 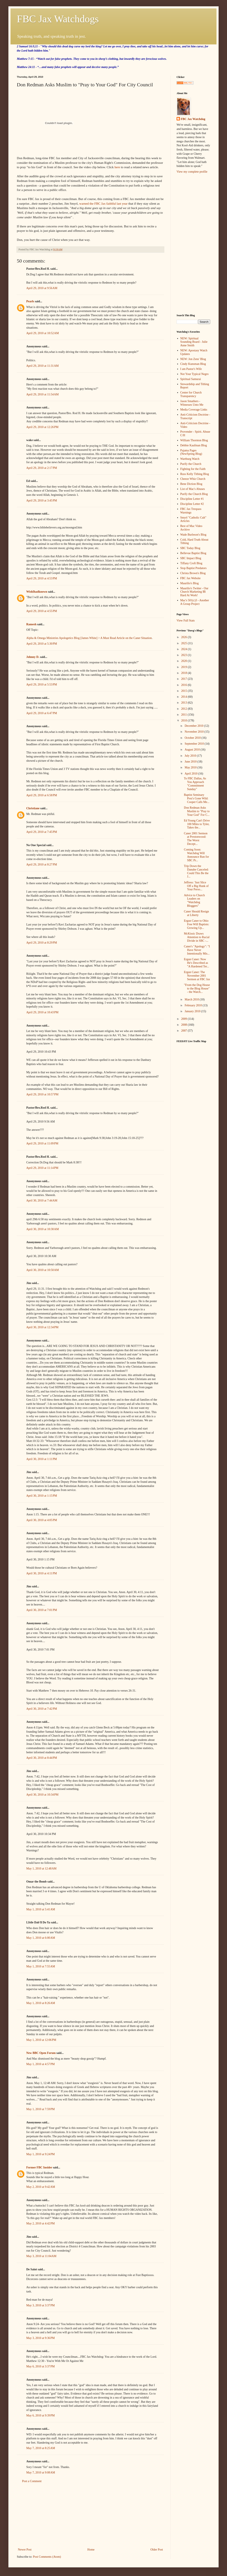 I want to click on April 30, 2010 at 4:05 PM, so click(x=41, y=1520).